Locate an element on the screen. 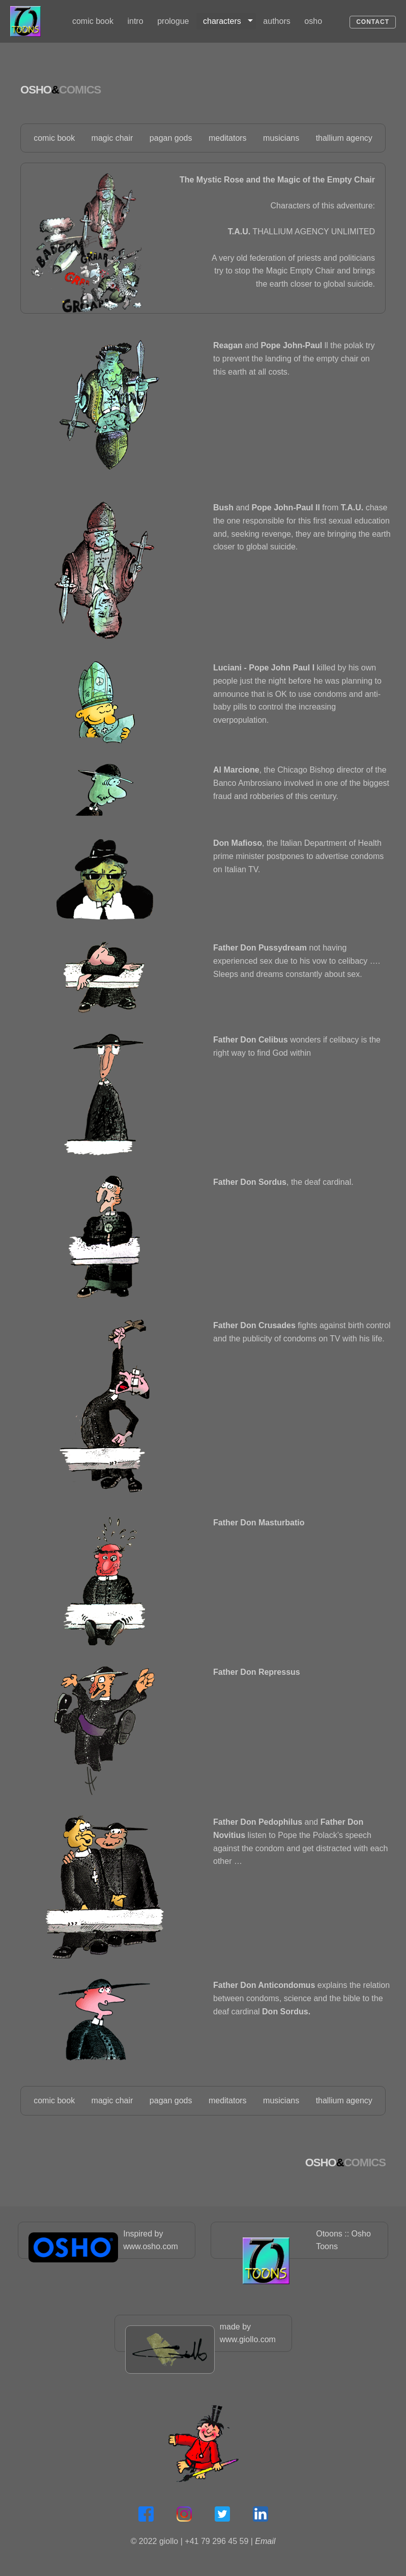 The width and height of the screenshot is (406, 2576). prologue is located at coordinates (173, 21).